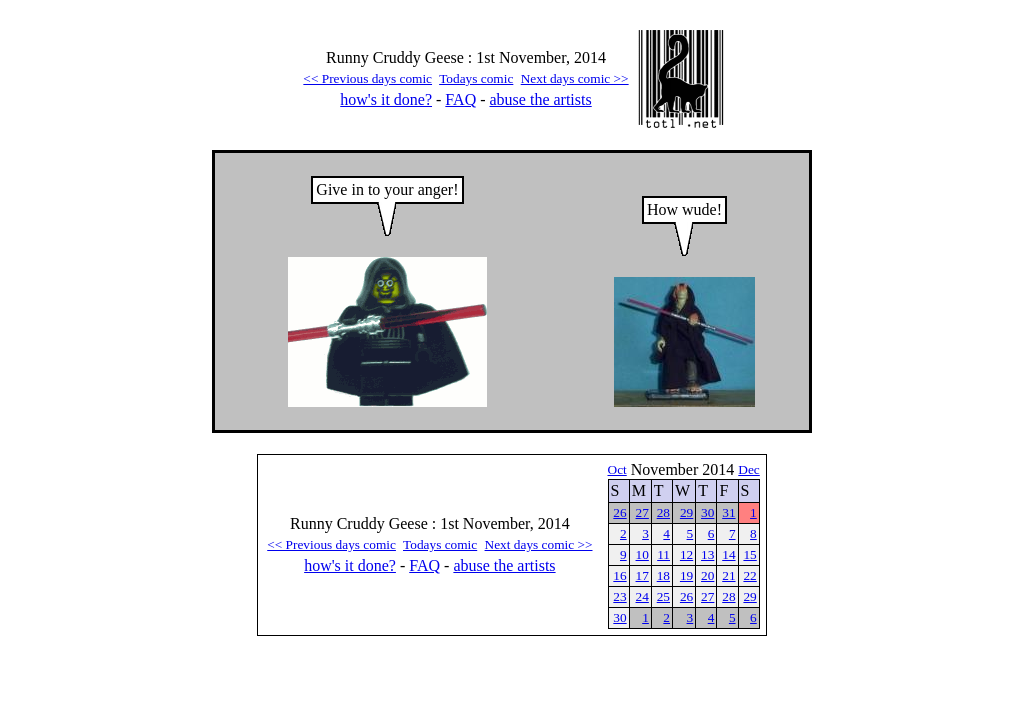  I want to click on Dec, so click(748, 469).